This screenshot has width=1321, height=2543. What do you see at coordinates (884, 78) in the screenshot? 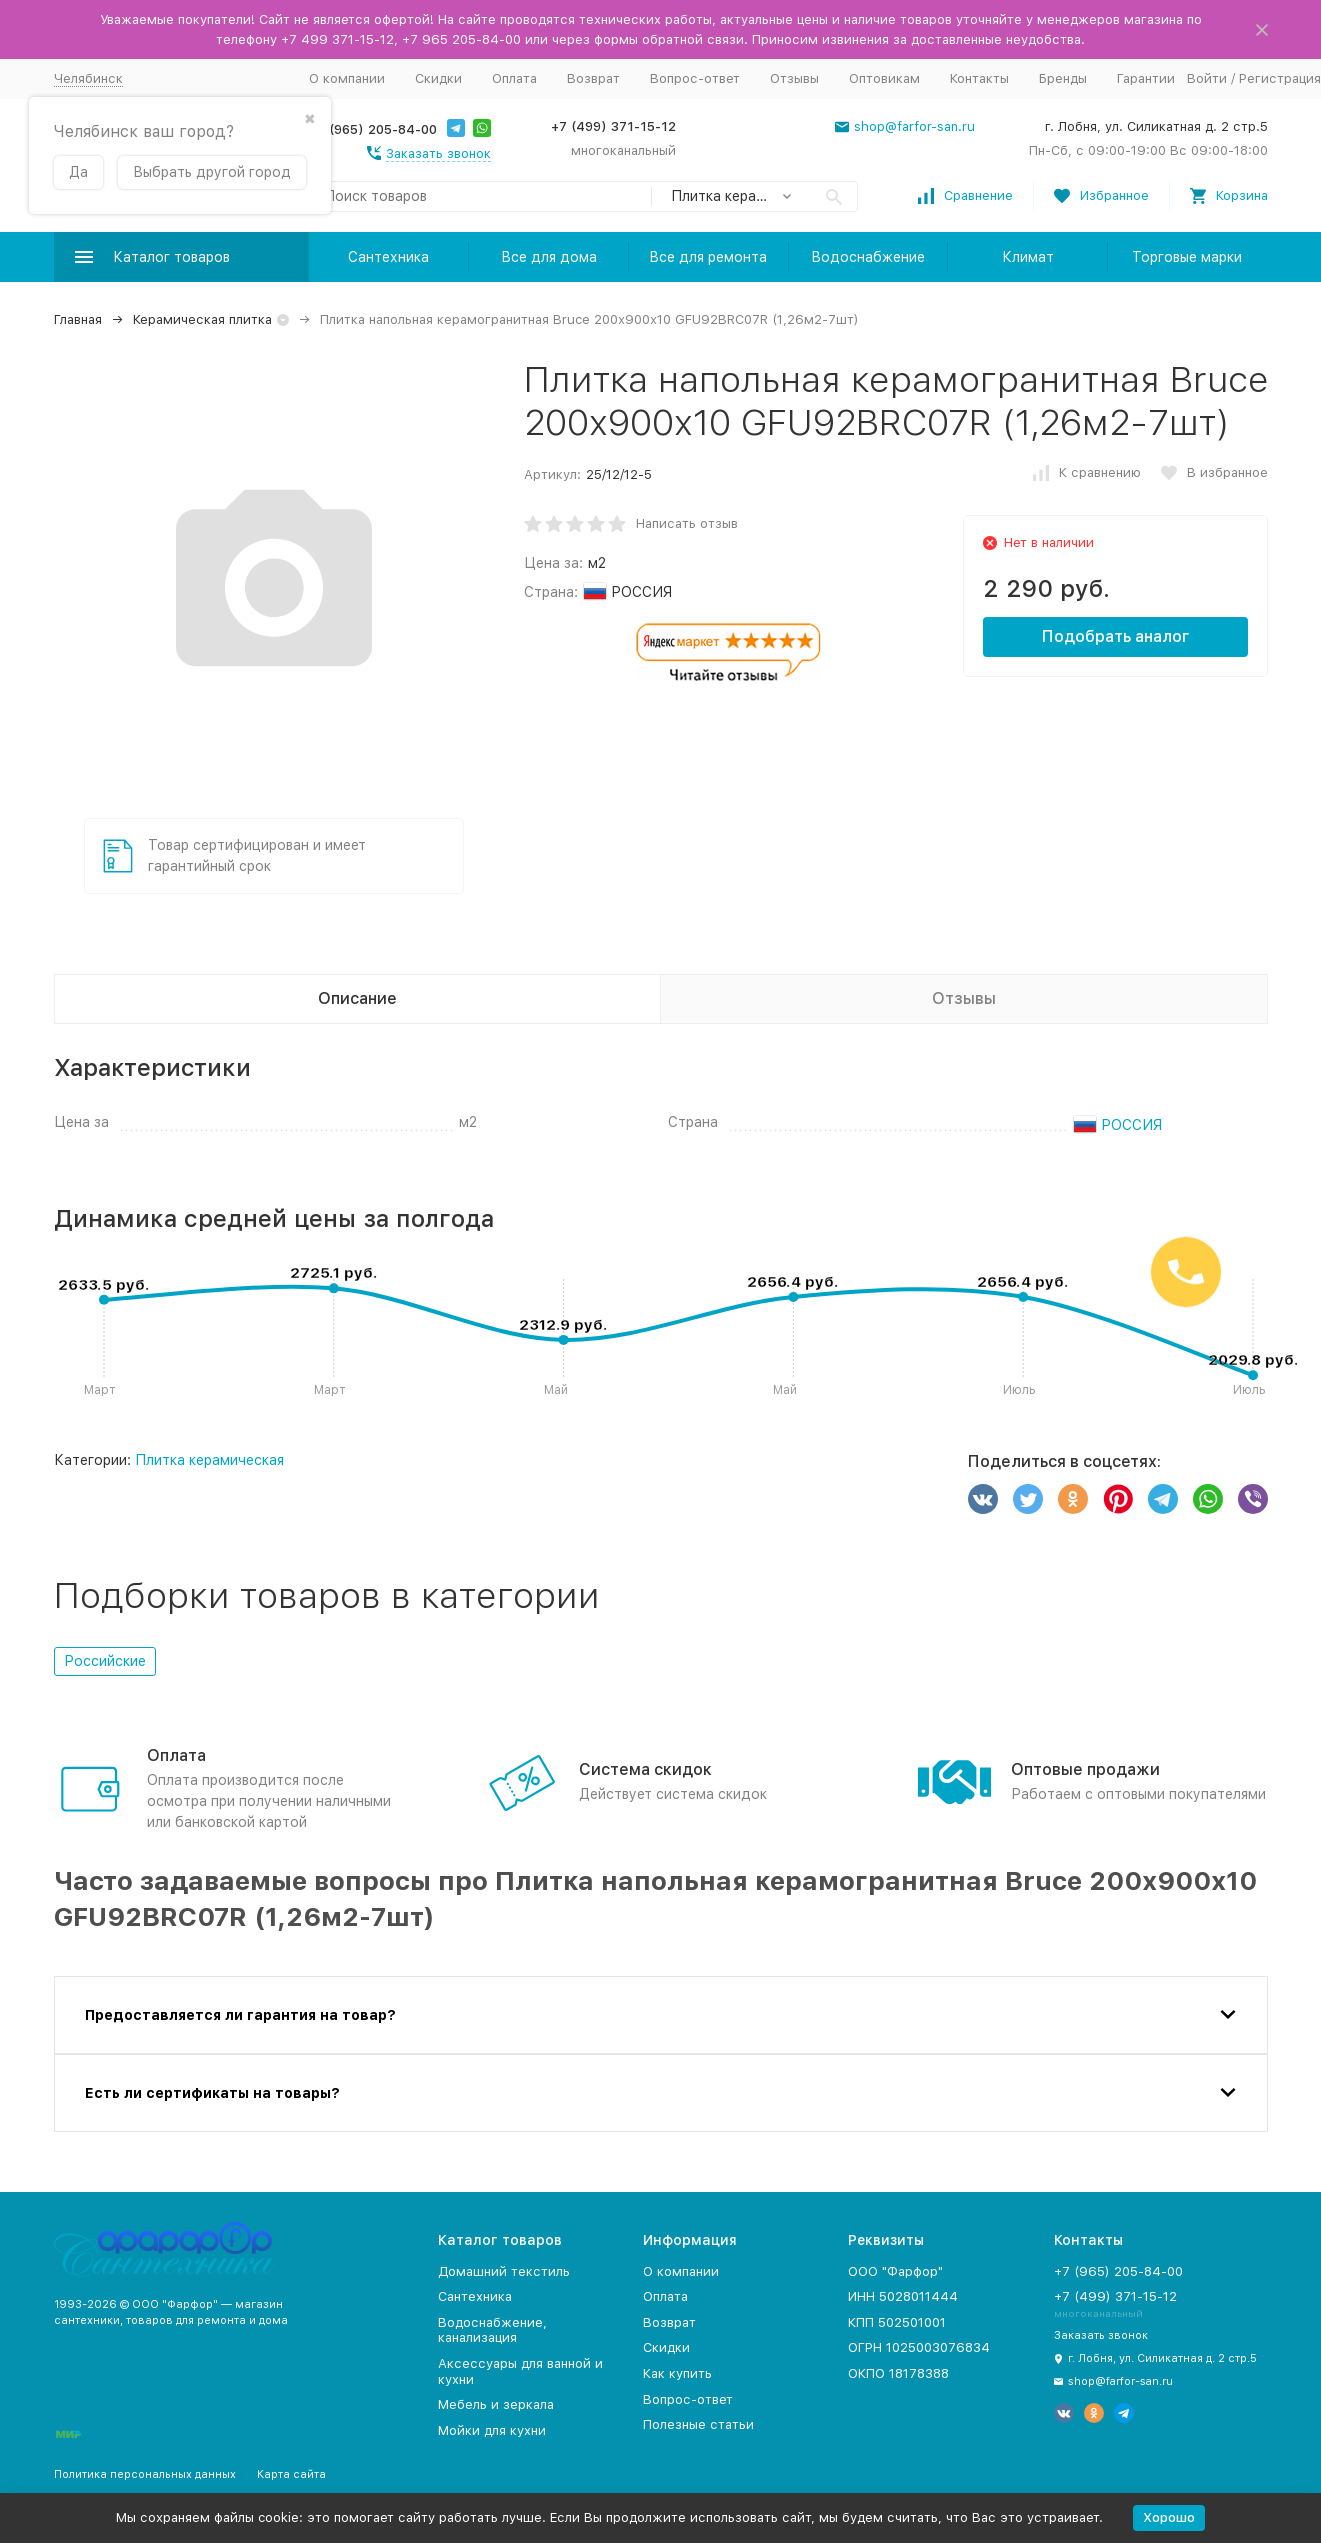
I see `Оптовикам` at bounding box center [884, 78].